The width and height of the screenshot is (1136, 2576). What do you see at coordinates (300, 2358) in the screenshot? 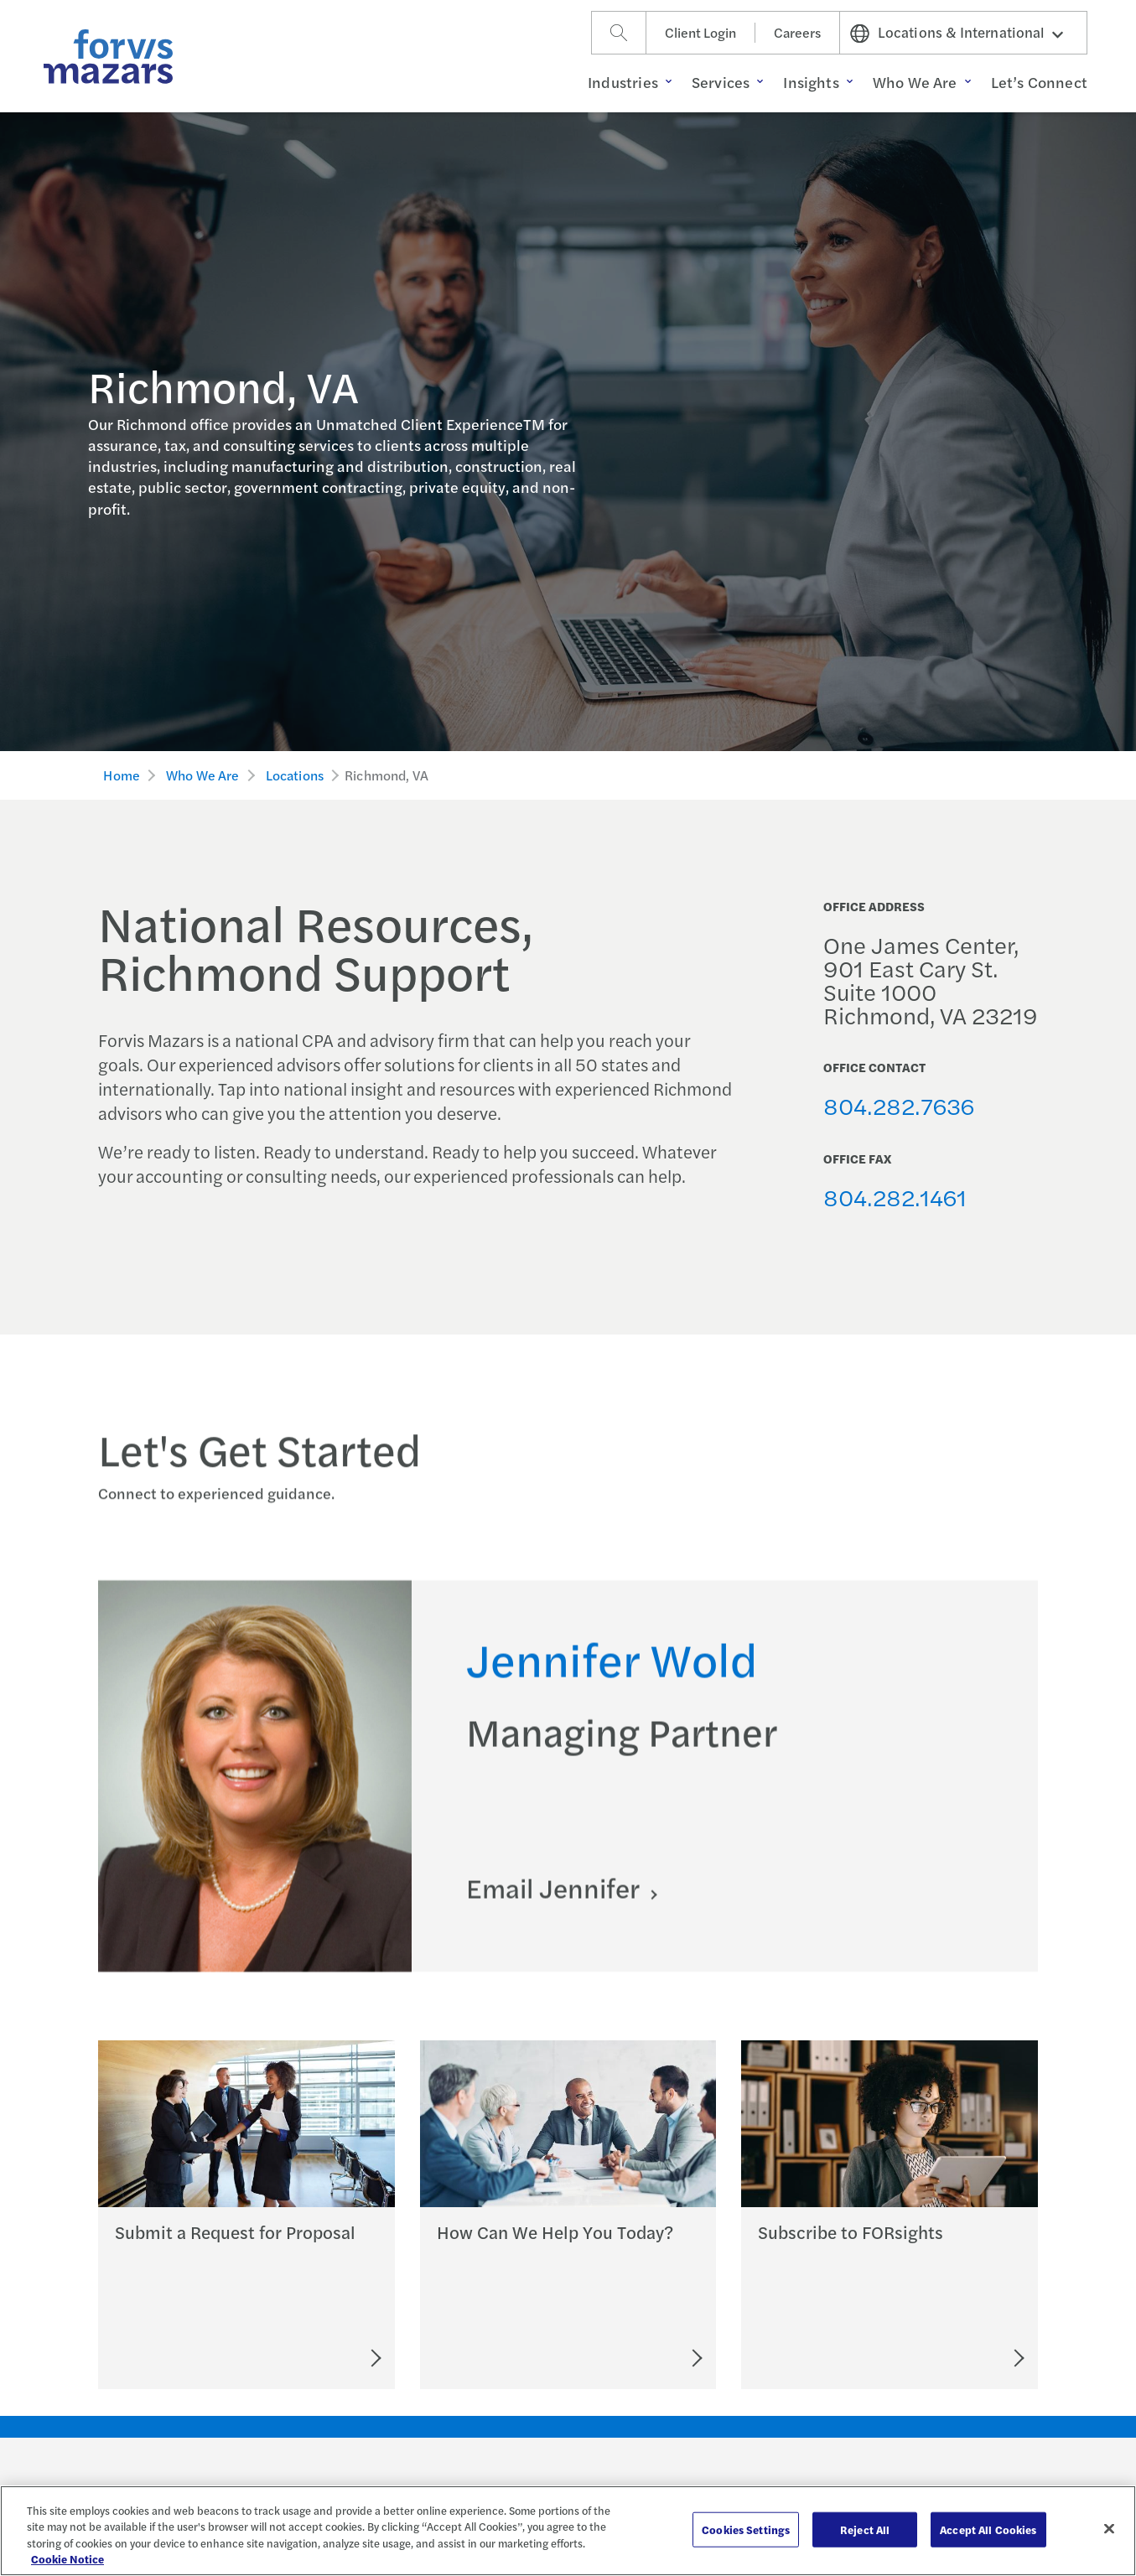
I see `[Submit an RFP]` at bounding box center [300, 2358].